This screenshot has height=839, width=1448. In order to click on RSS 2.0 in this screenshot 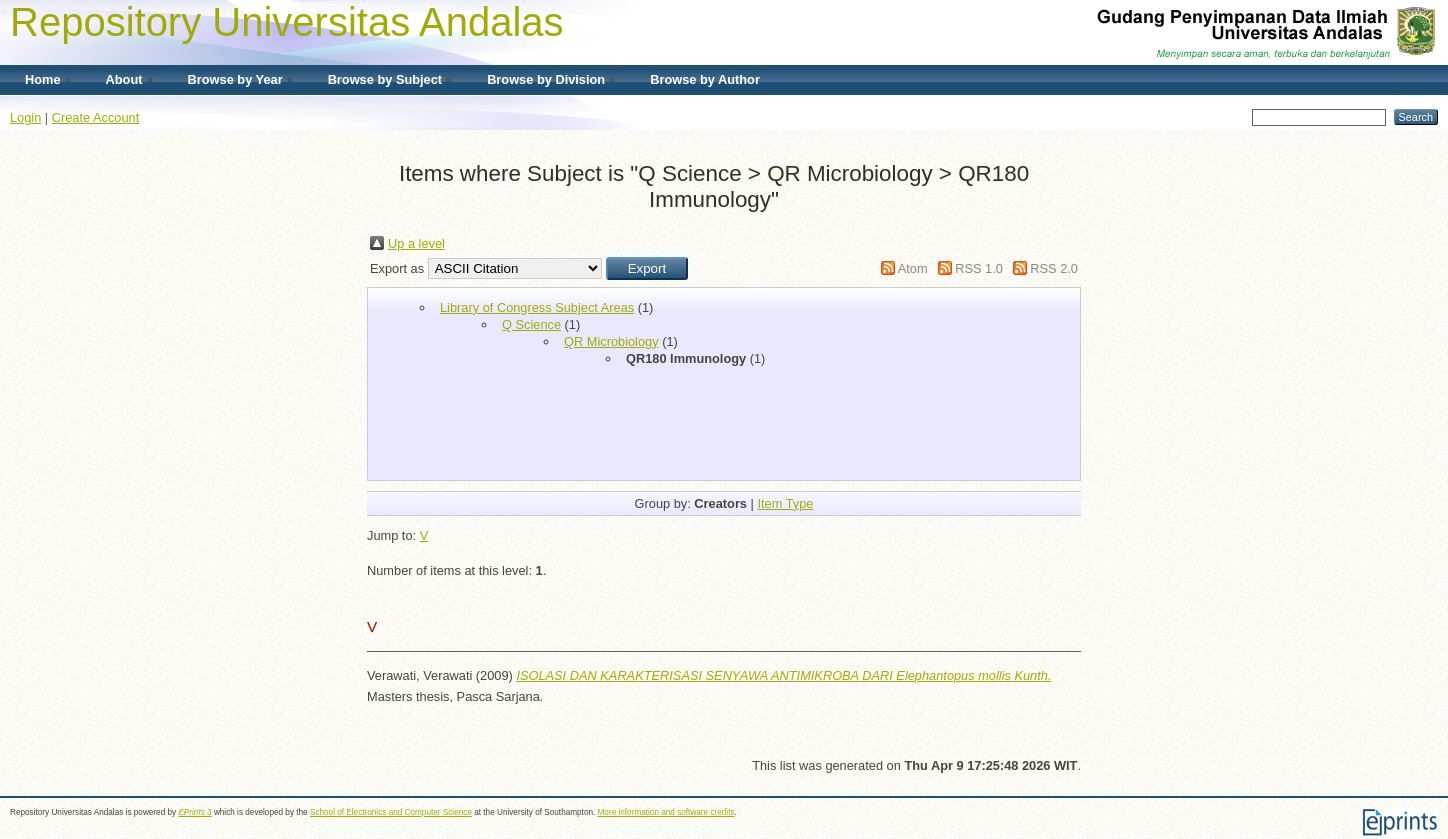, I will do `click(1054, 268)`.